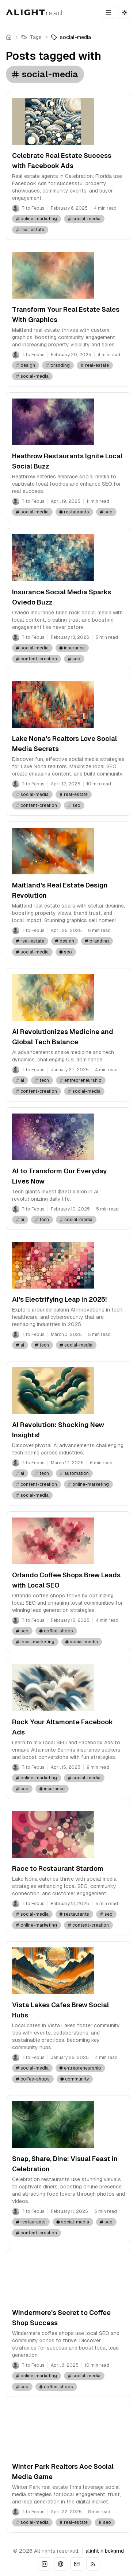 The width and height of the screenshot is (137, 2576). What do you see at coordinates (71, 37) in the screenshot?
I see `[link]` at bounding box center [71, 37].